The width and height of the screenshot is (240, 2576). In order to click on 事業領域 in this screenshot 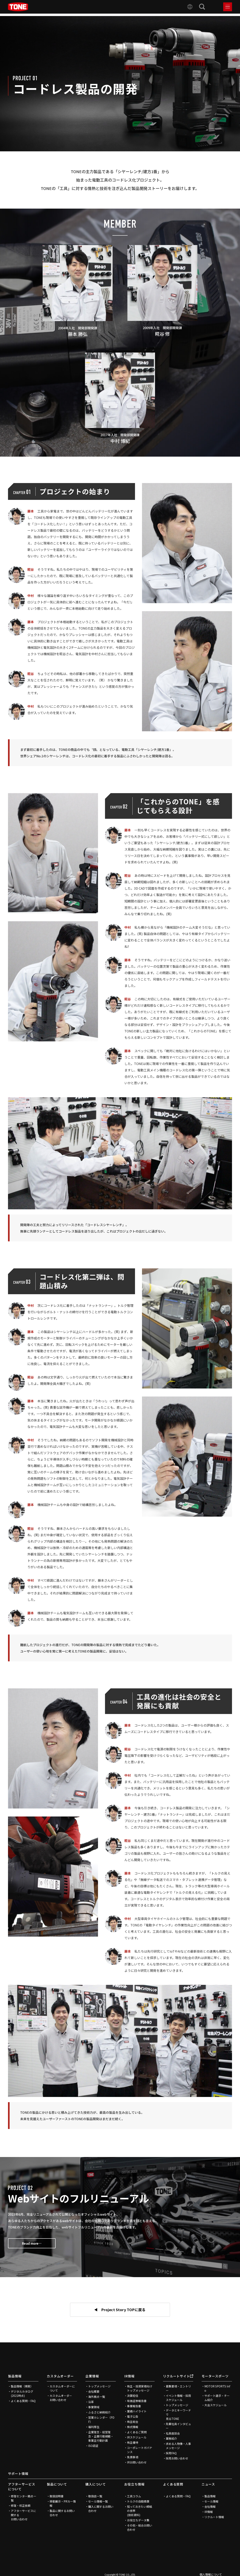, I will do `click(93, 2407)`.